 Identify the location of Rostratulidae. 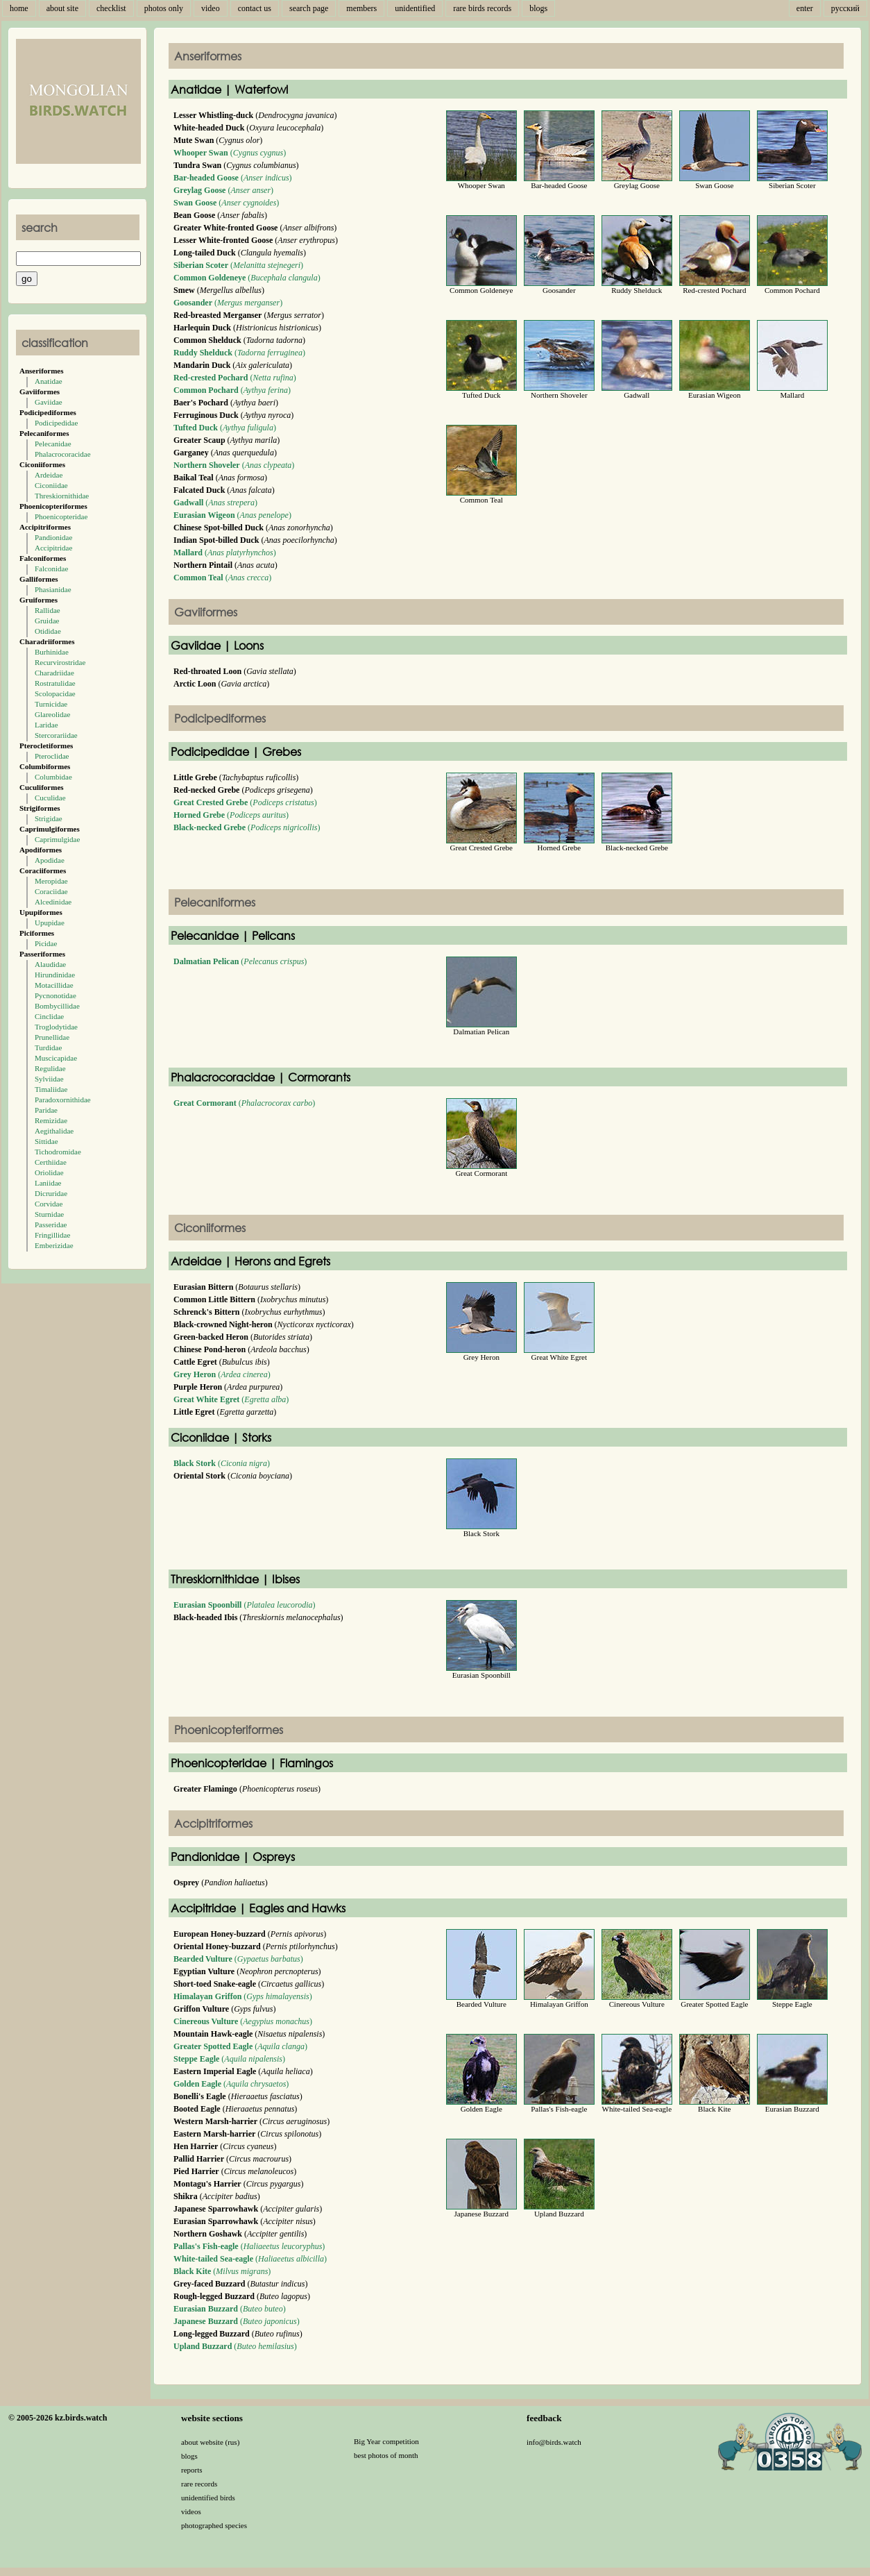
(55, 683).